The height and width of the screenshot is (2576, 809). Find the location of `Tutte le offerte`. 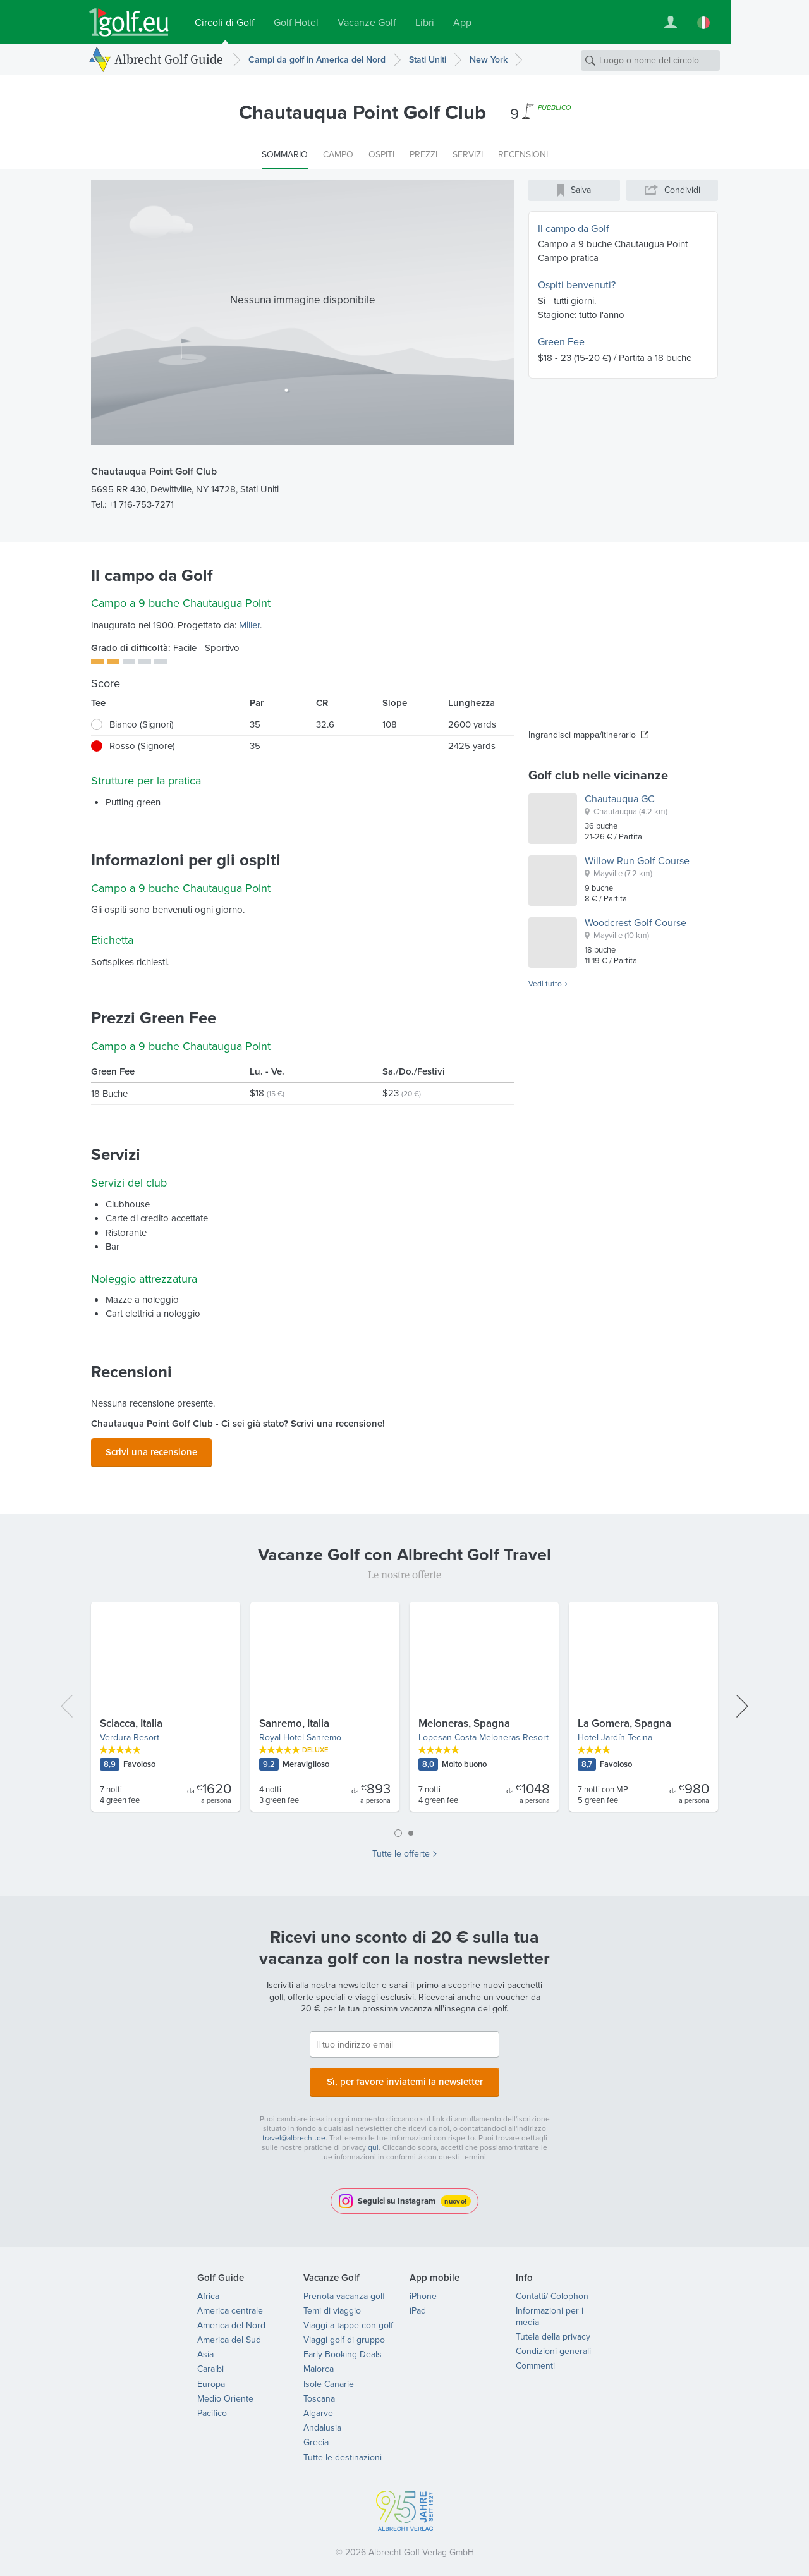

Tutte le offerte is located at coordinates (401, 1850).